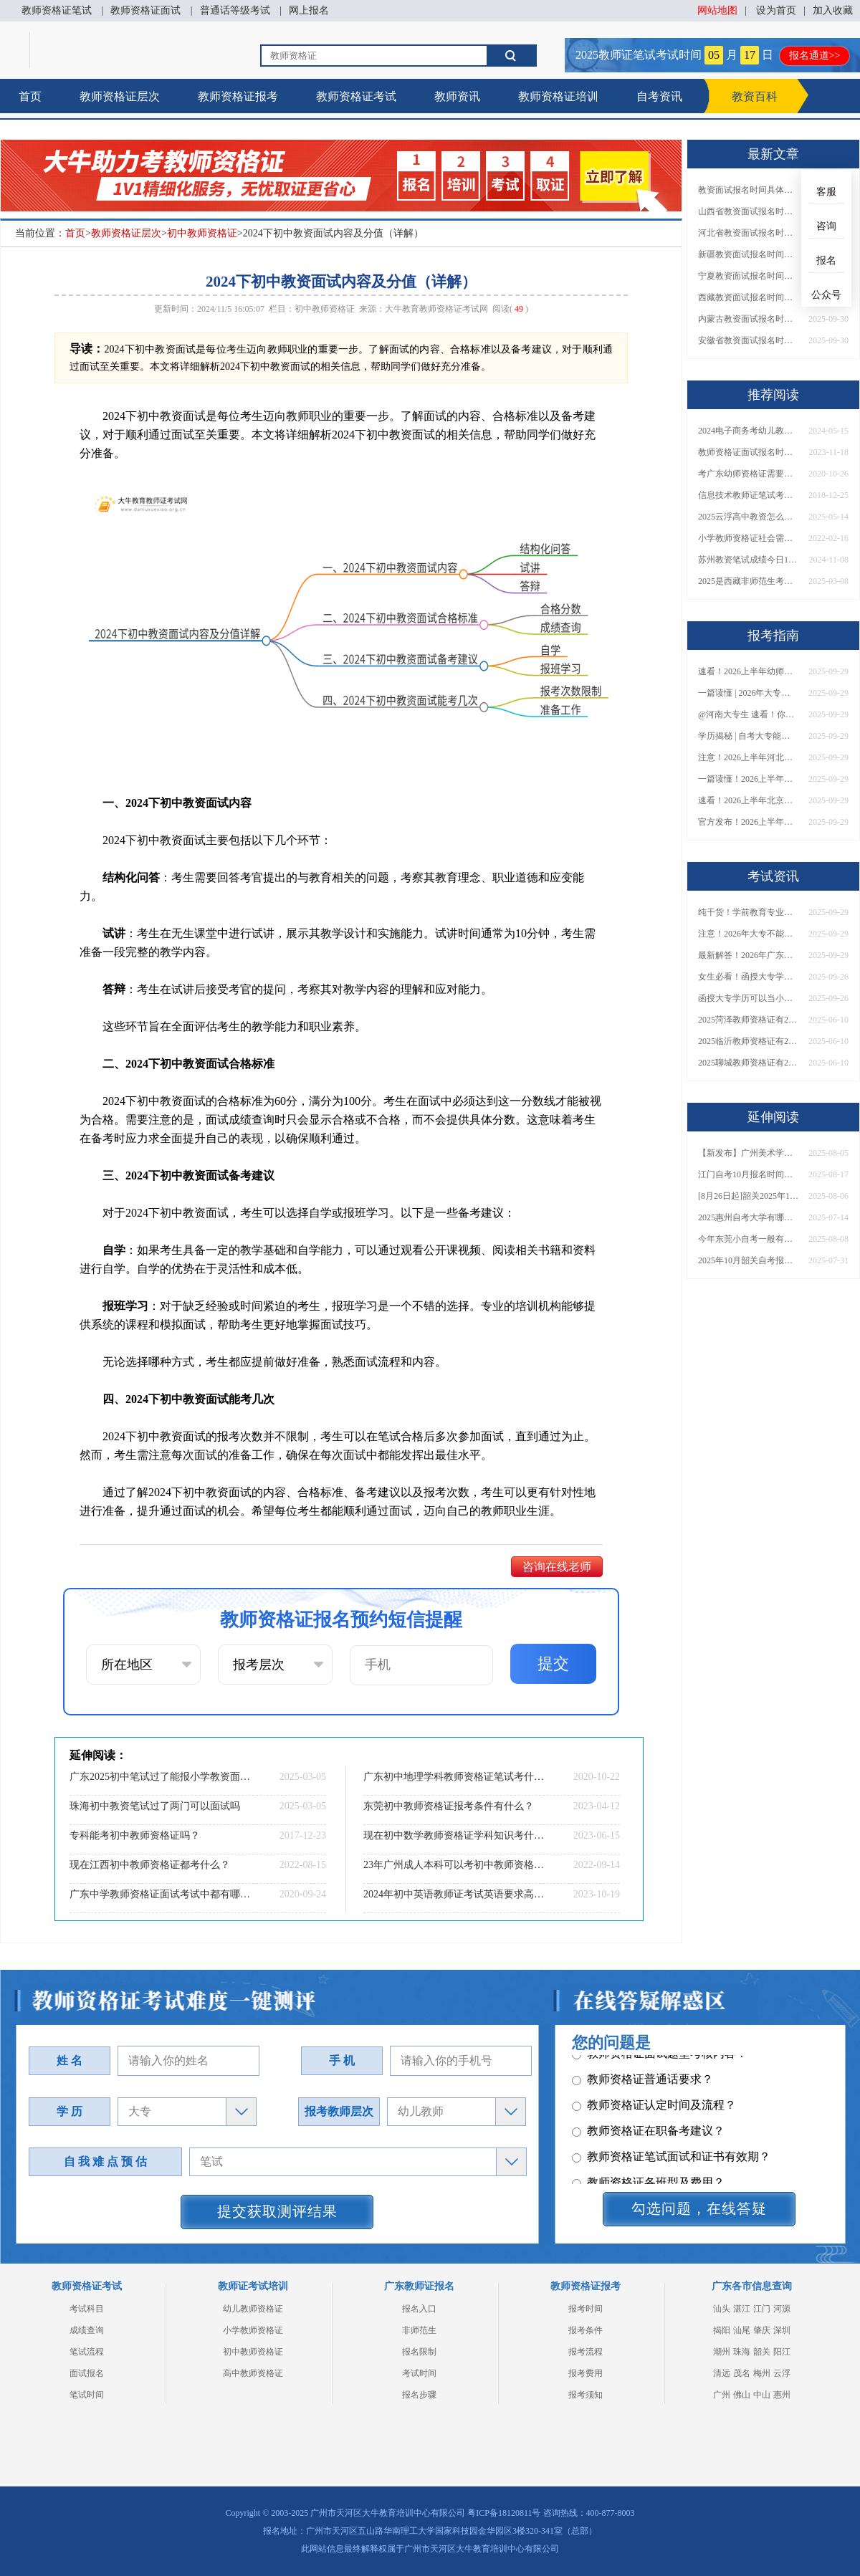  What do you see at coordinates (781, 2330) in the screenshot?
I see `深圳` at bounding box center [781, 2330].